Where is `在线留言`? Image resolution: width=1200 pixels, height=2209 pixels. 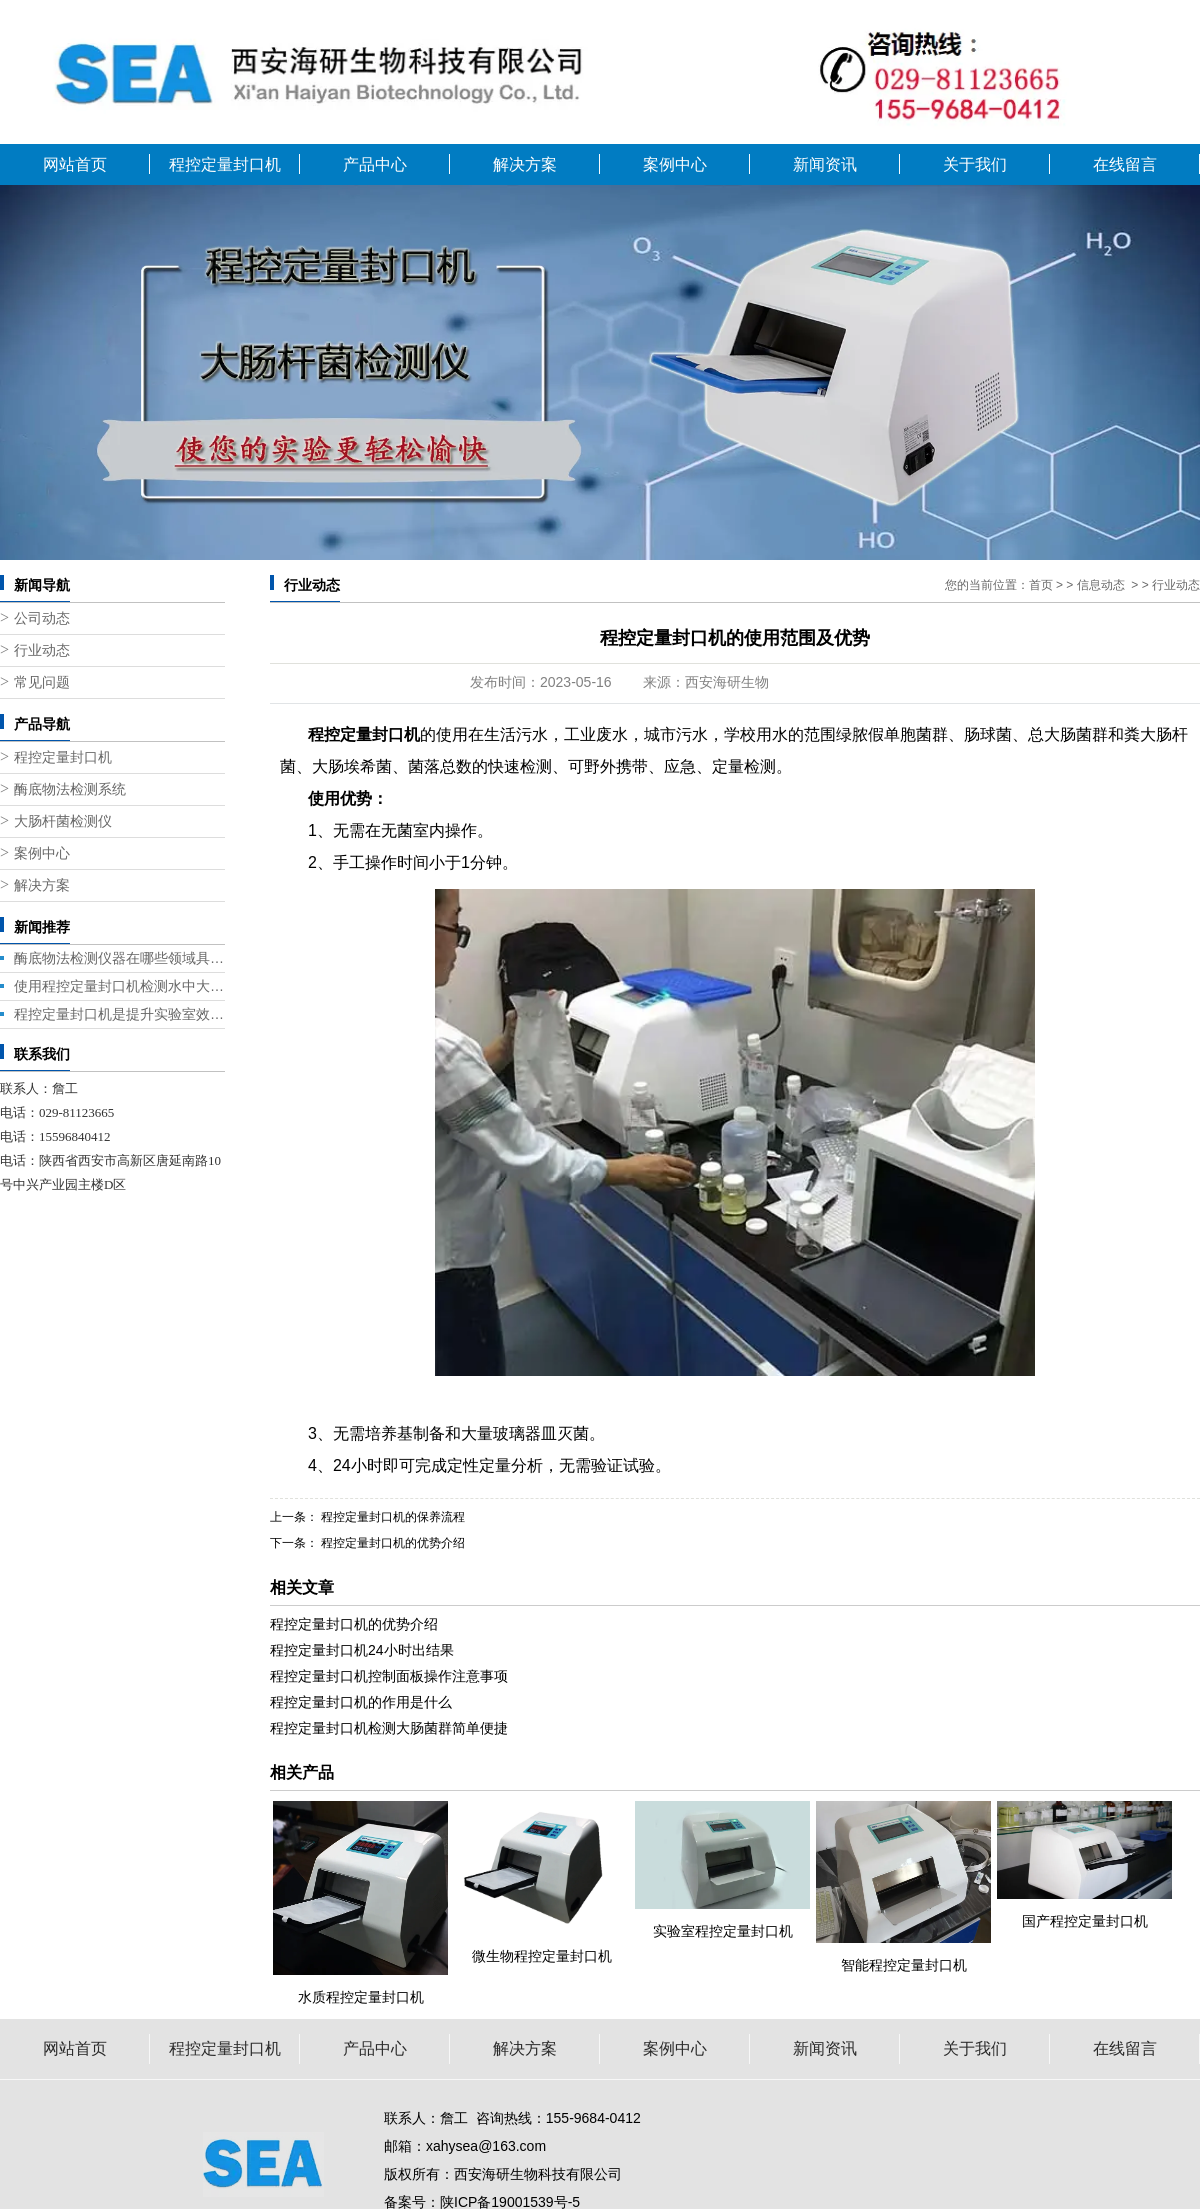 在线留言 is located at coordinates (1125, 164).